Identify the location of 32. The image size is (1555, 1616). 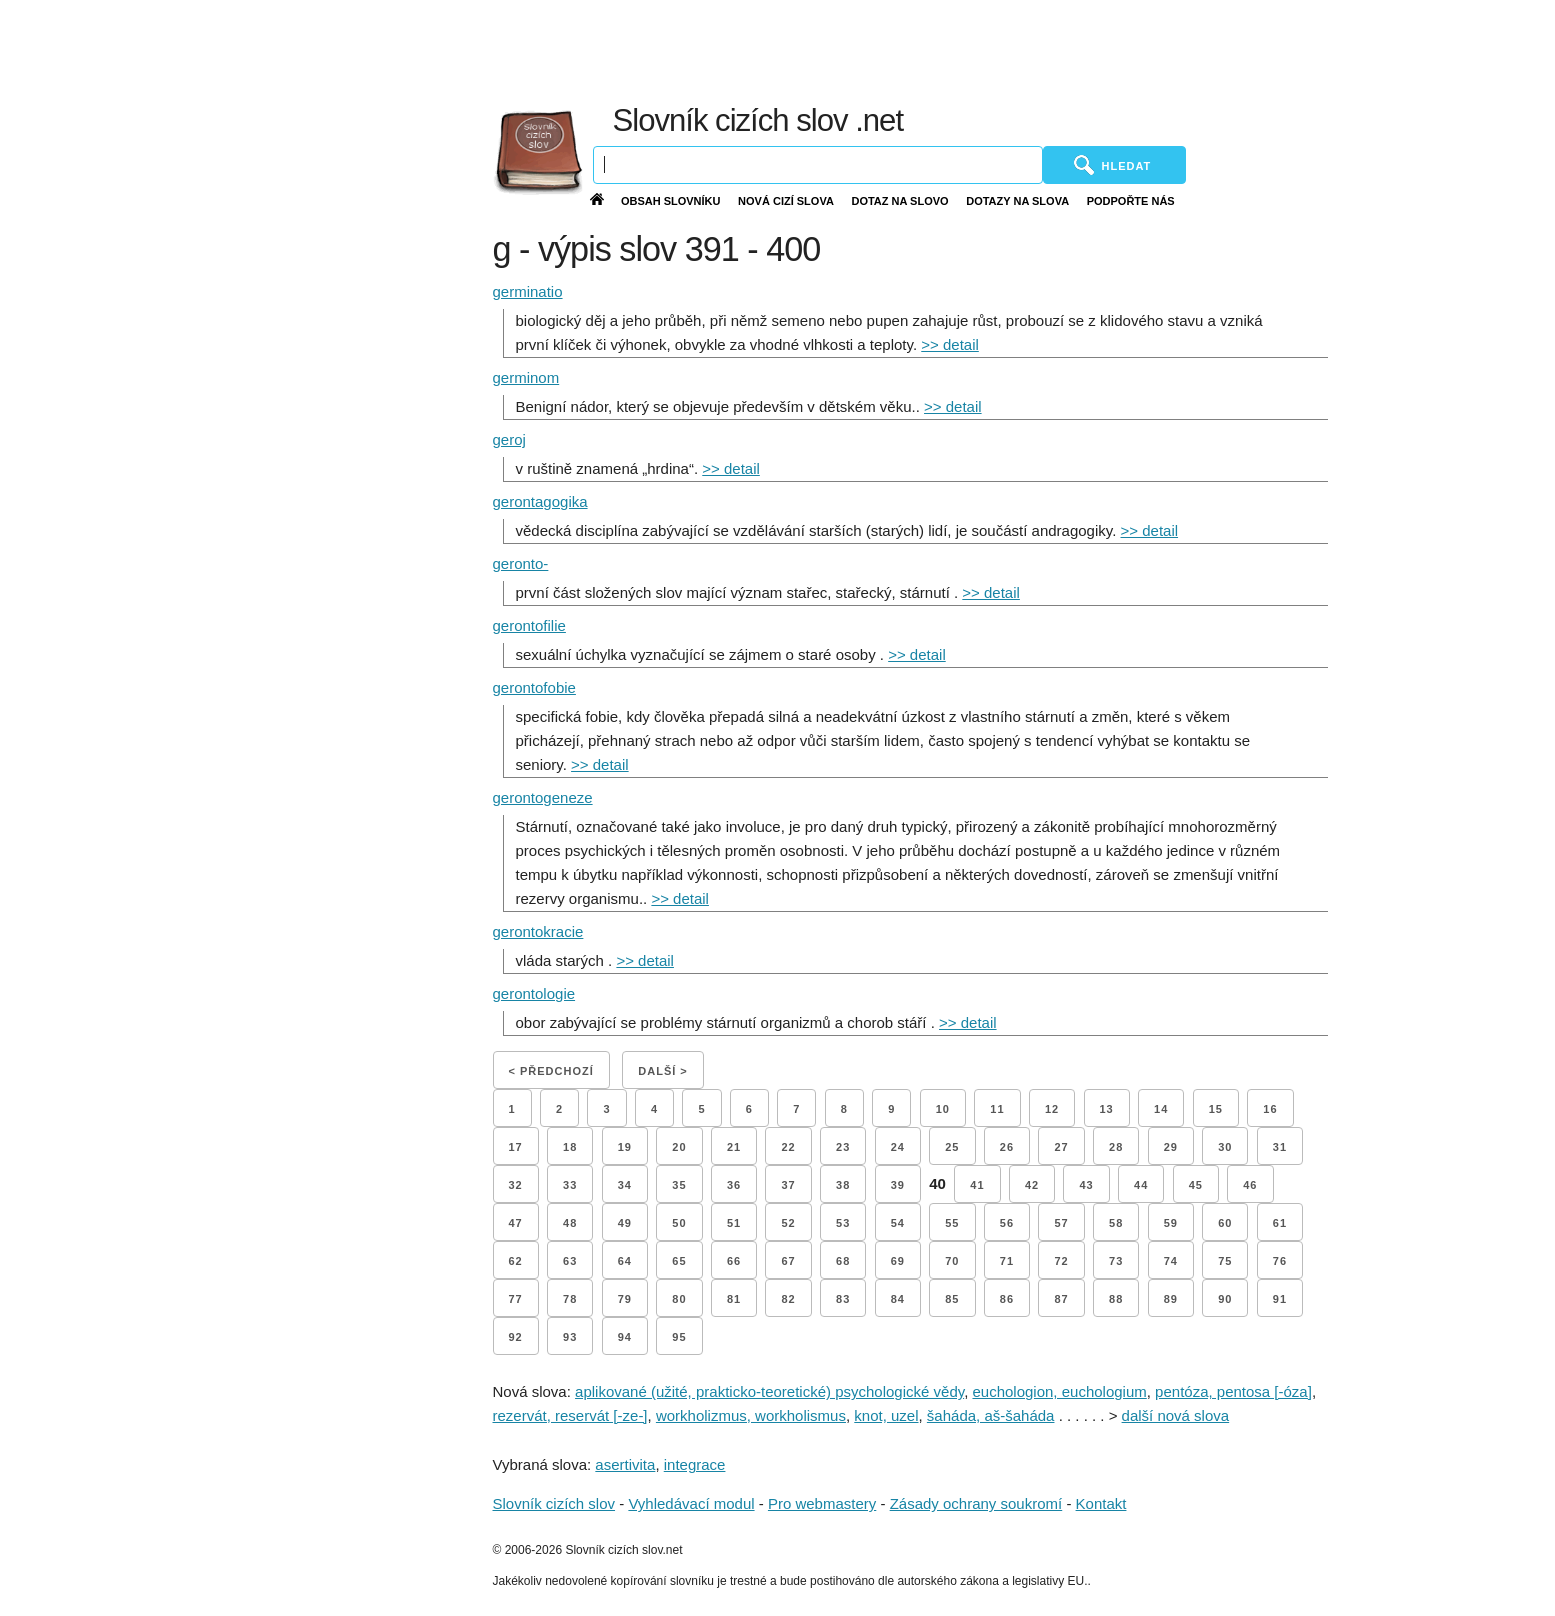
(516, 1185).